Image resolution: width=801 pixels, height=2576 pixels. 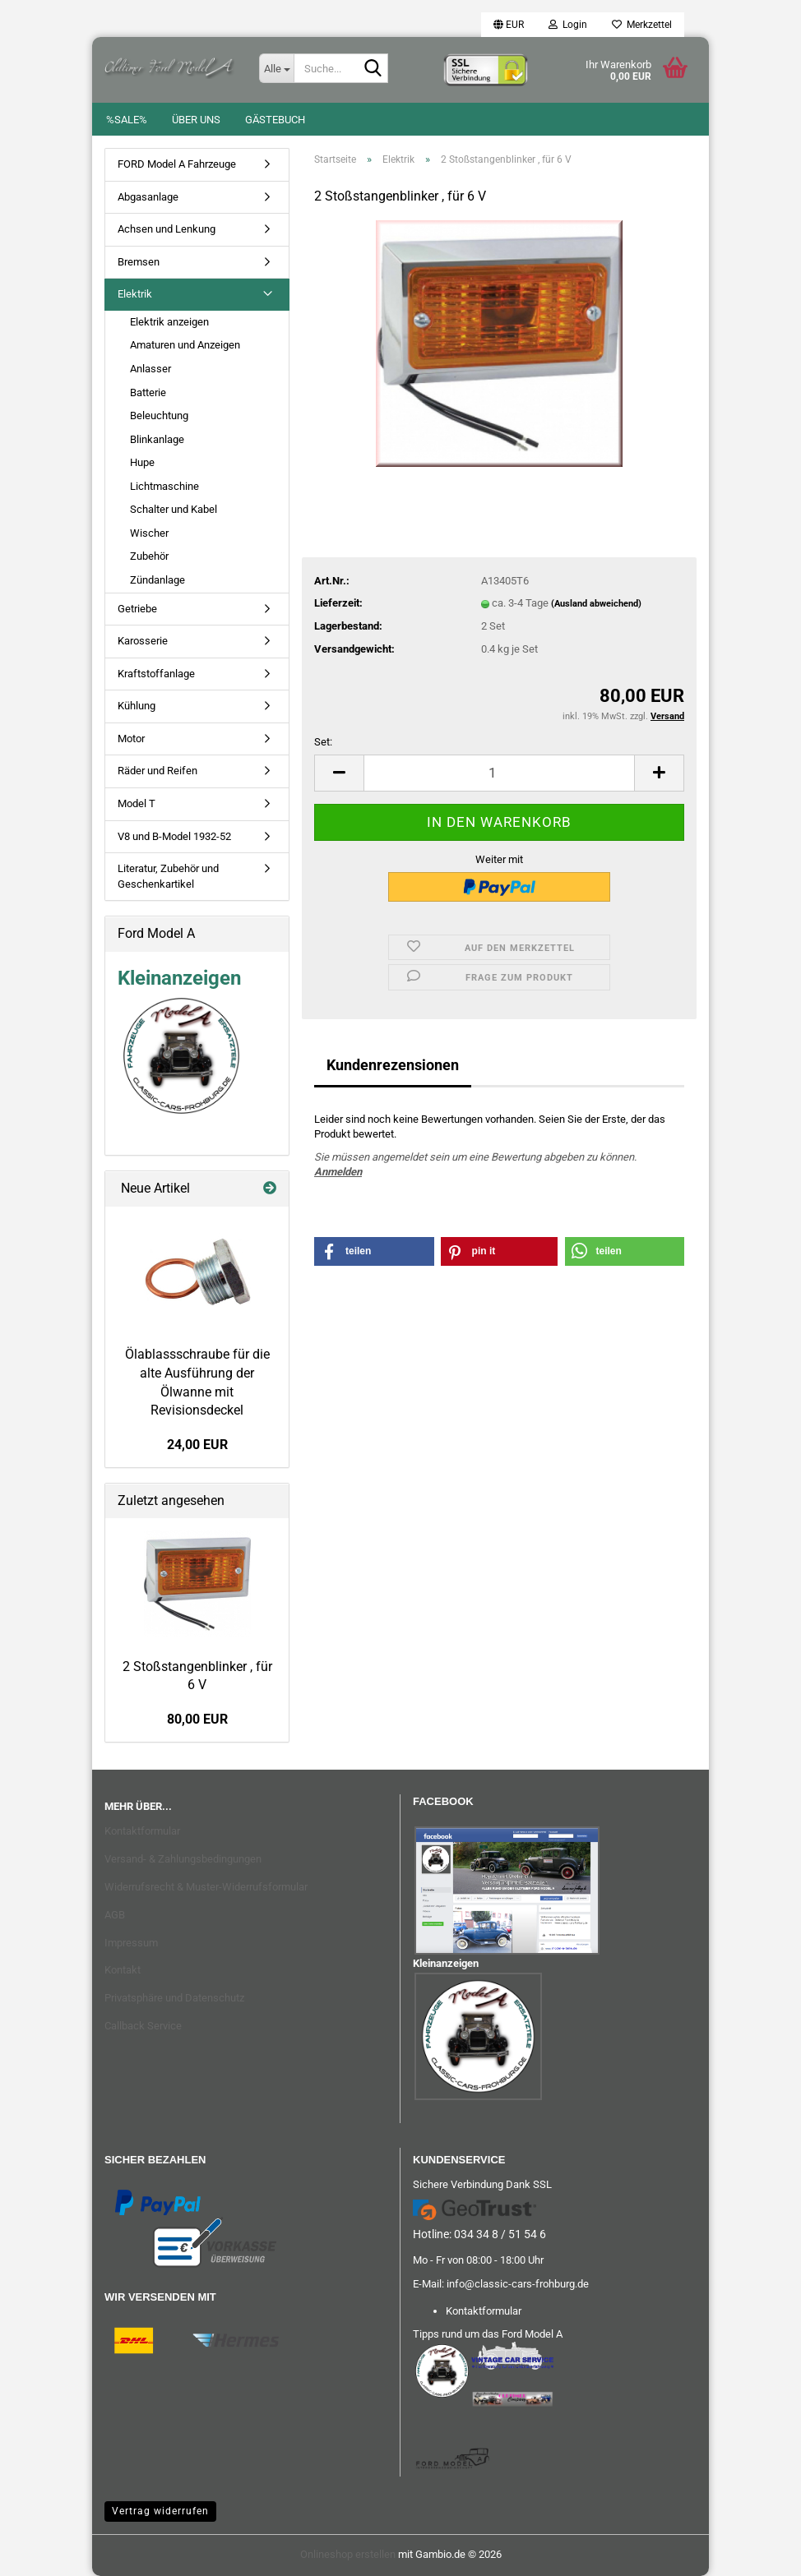 I want to click on %SALE%, so click(x=126, y=119).